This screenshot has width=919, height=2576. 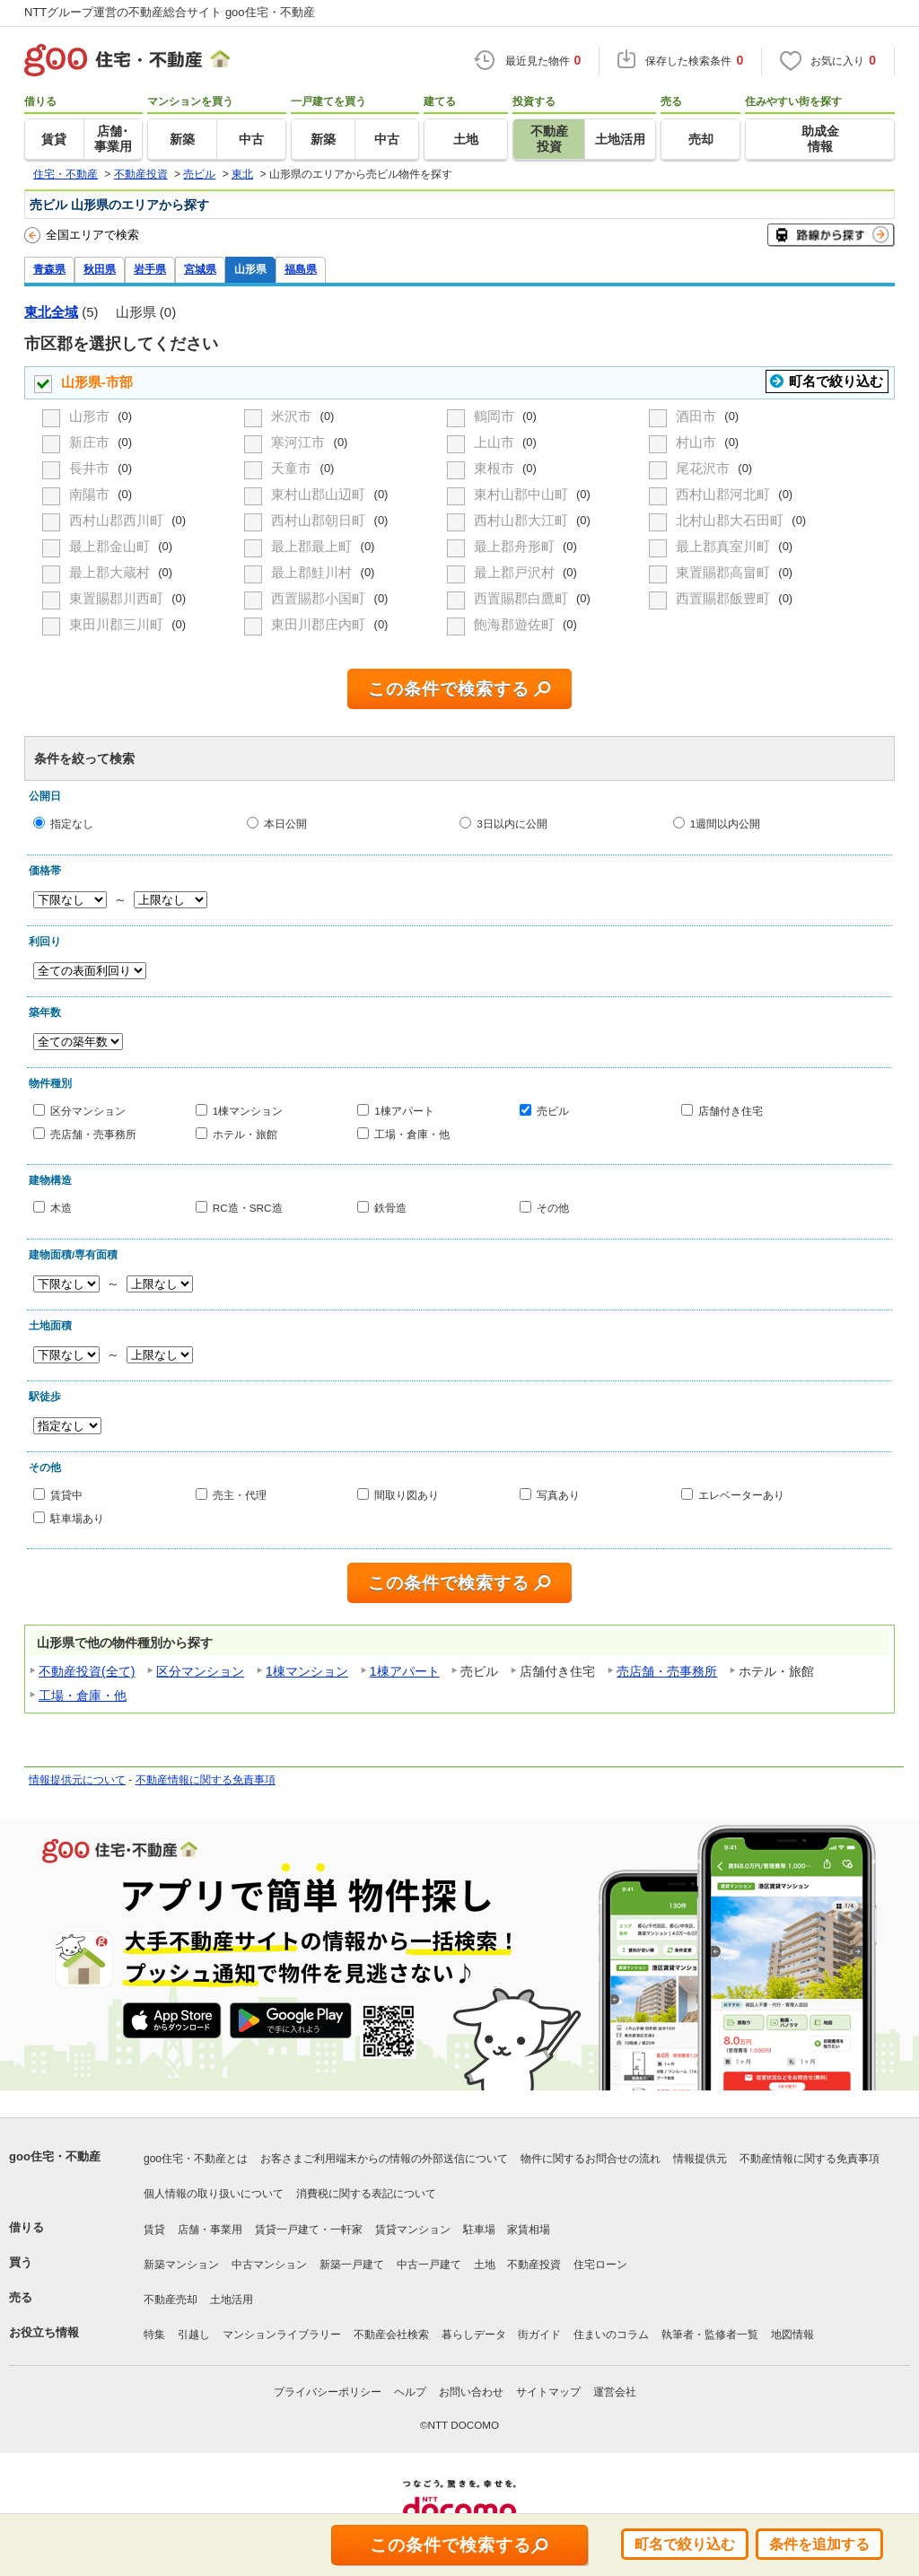 I want to click on 山形県-市部, so click(x=97, y=382).